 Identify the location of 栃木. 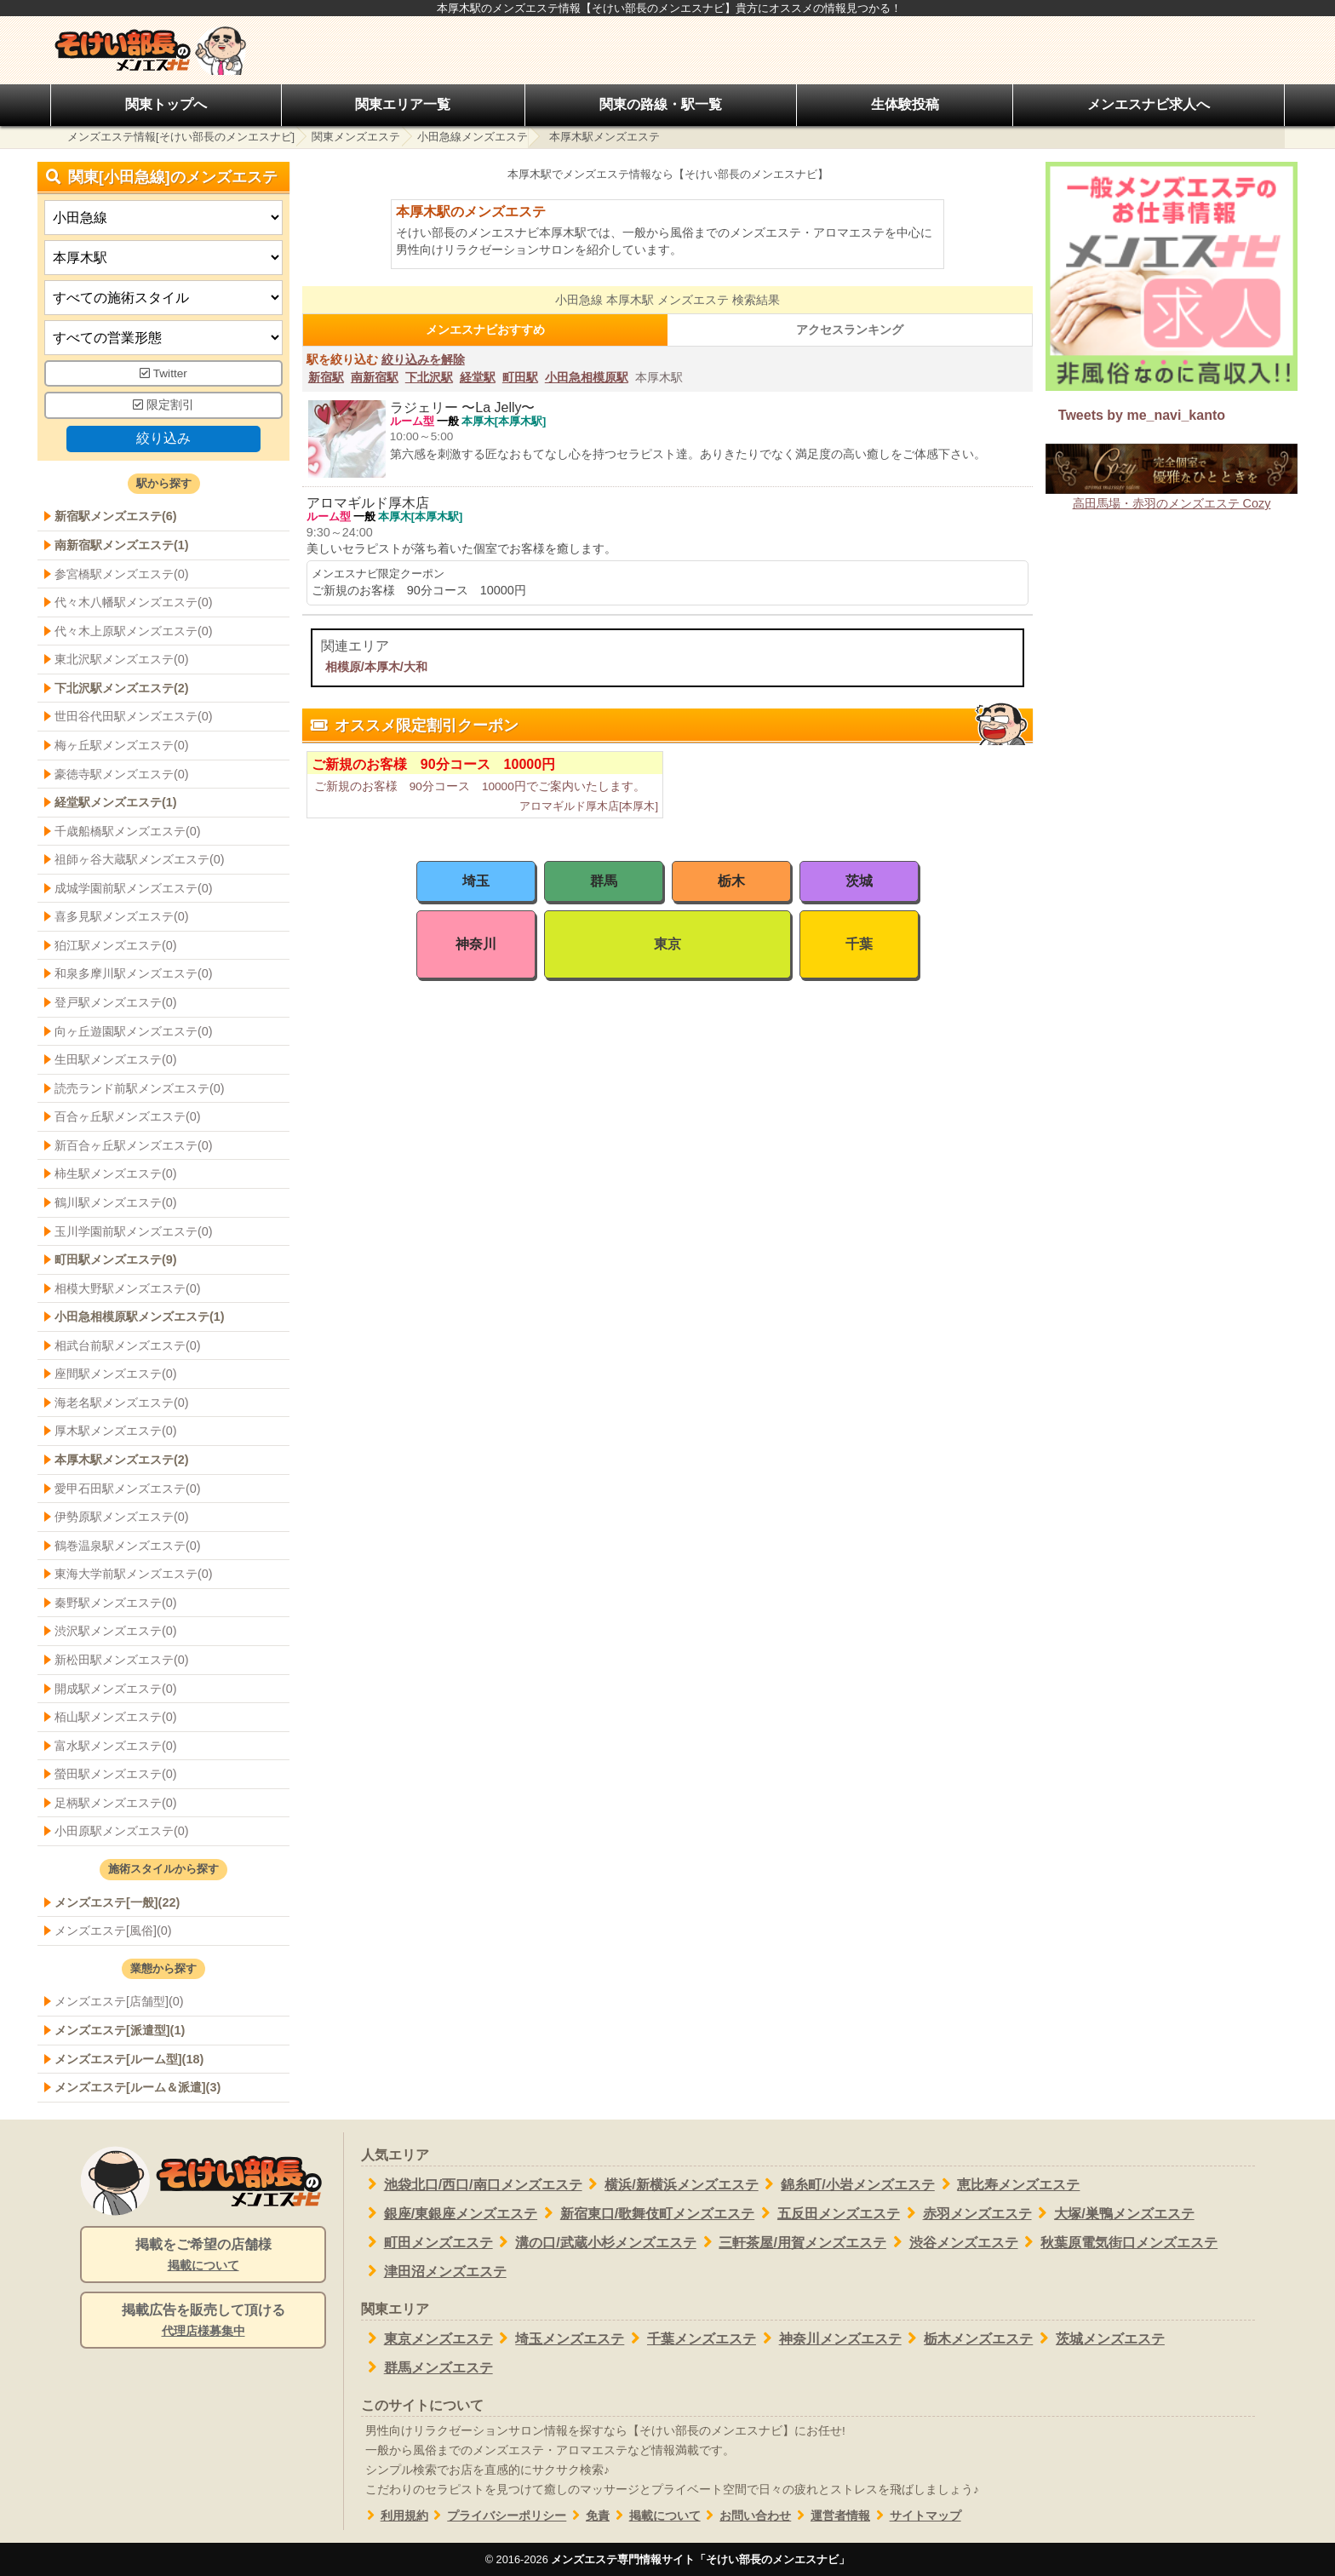
(731, 881).